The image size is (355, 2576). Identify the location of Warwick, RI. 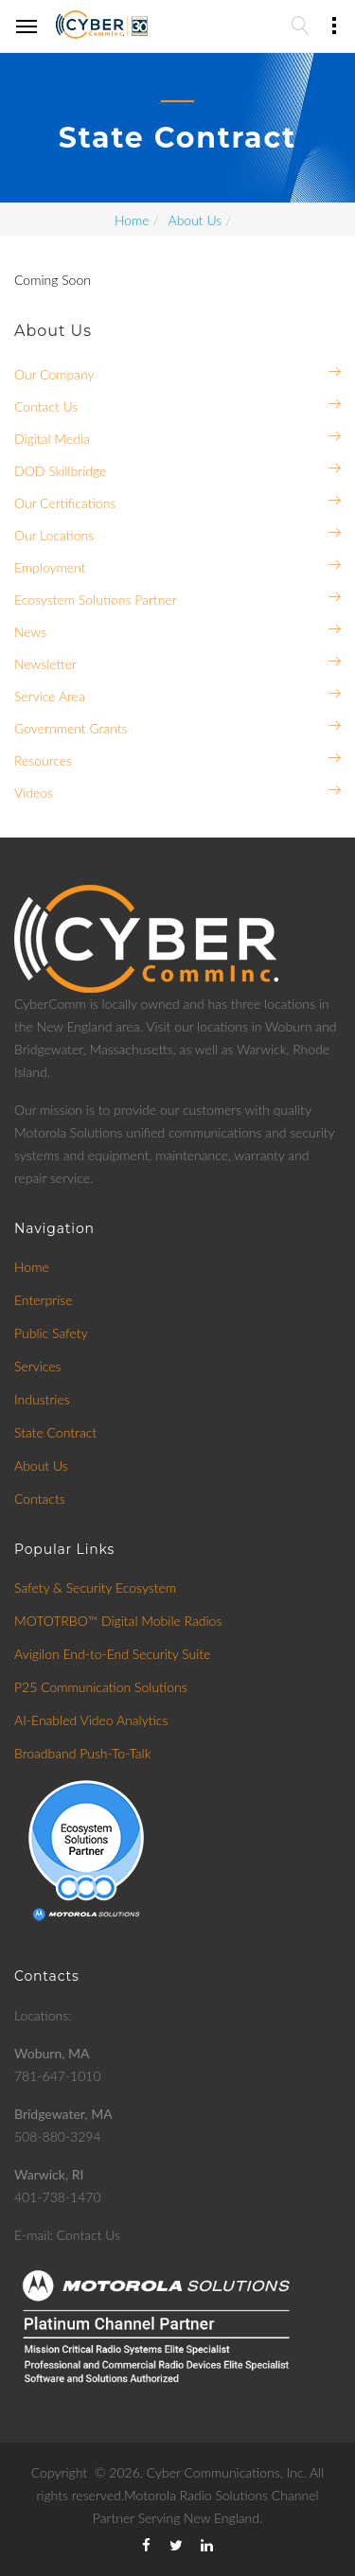
(48, 2174).